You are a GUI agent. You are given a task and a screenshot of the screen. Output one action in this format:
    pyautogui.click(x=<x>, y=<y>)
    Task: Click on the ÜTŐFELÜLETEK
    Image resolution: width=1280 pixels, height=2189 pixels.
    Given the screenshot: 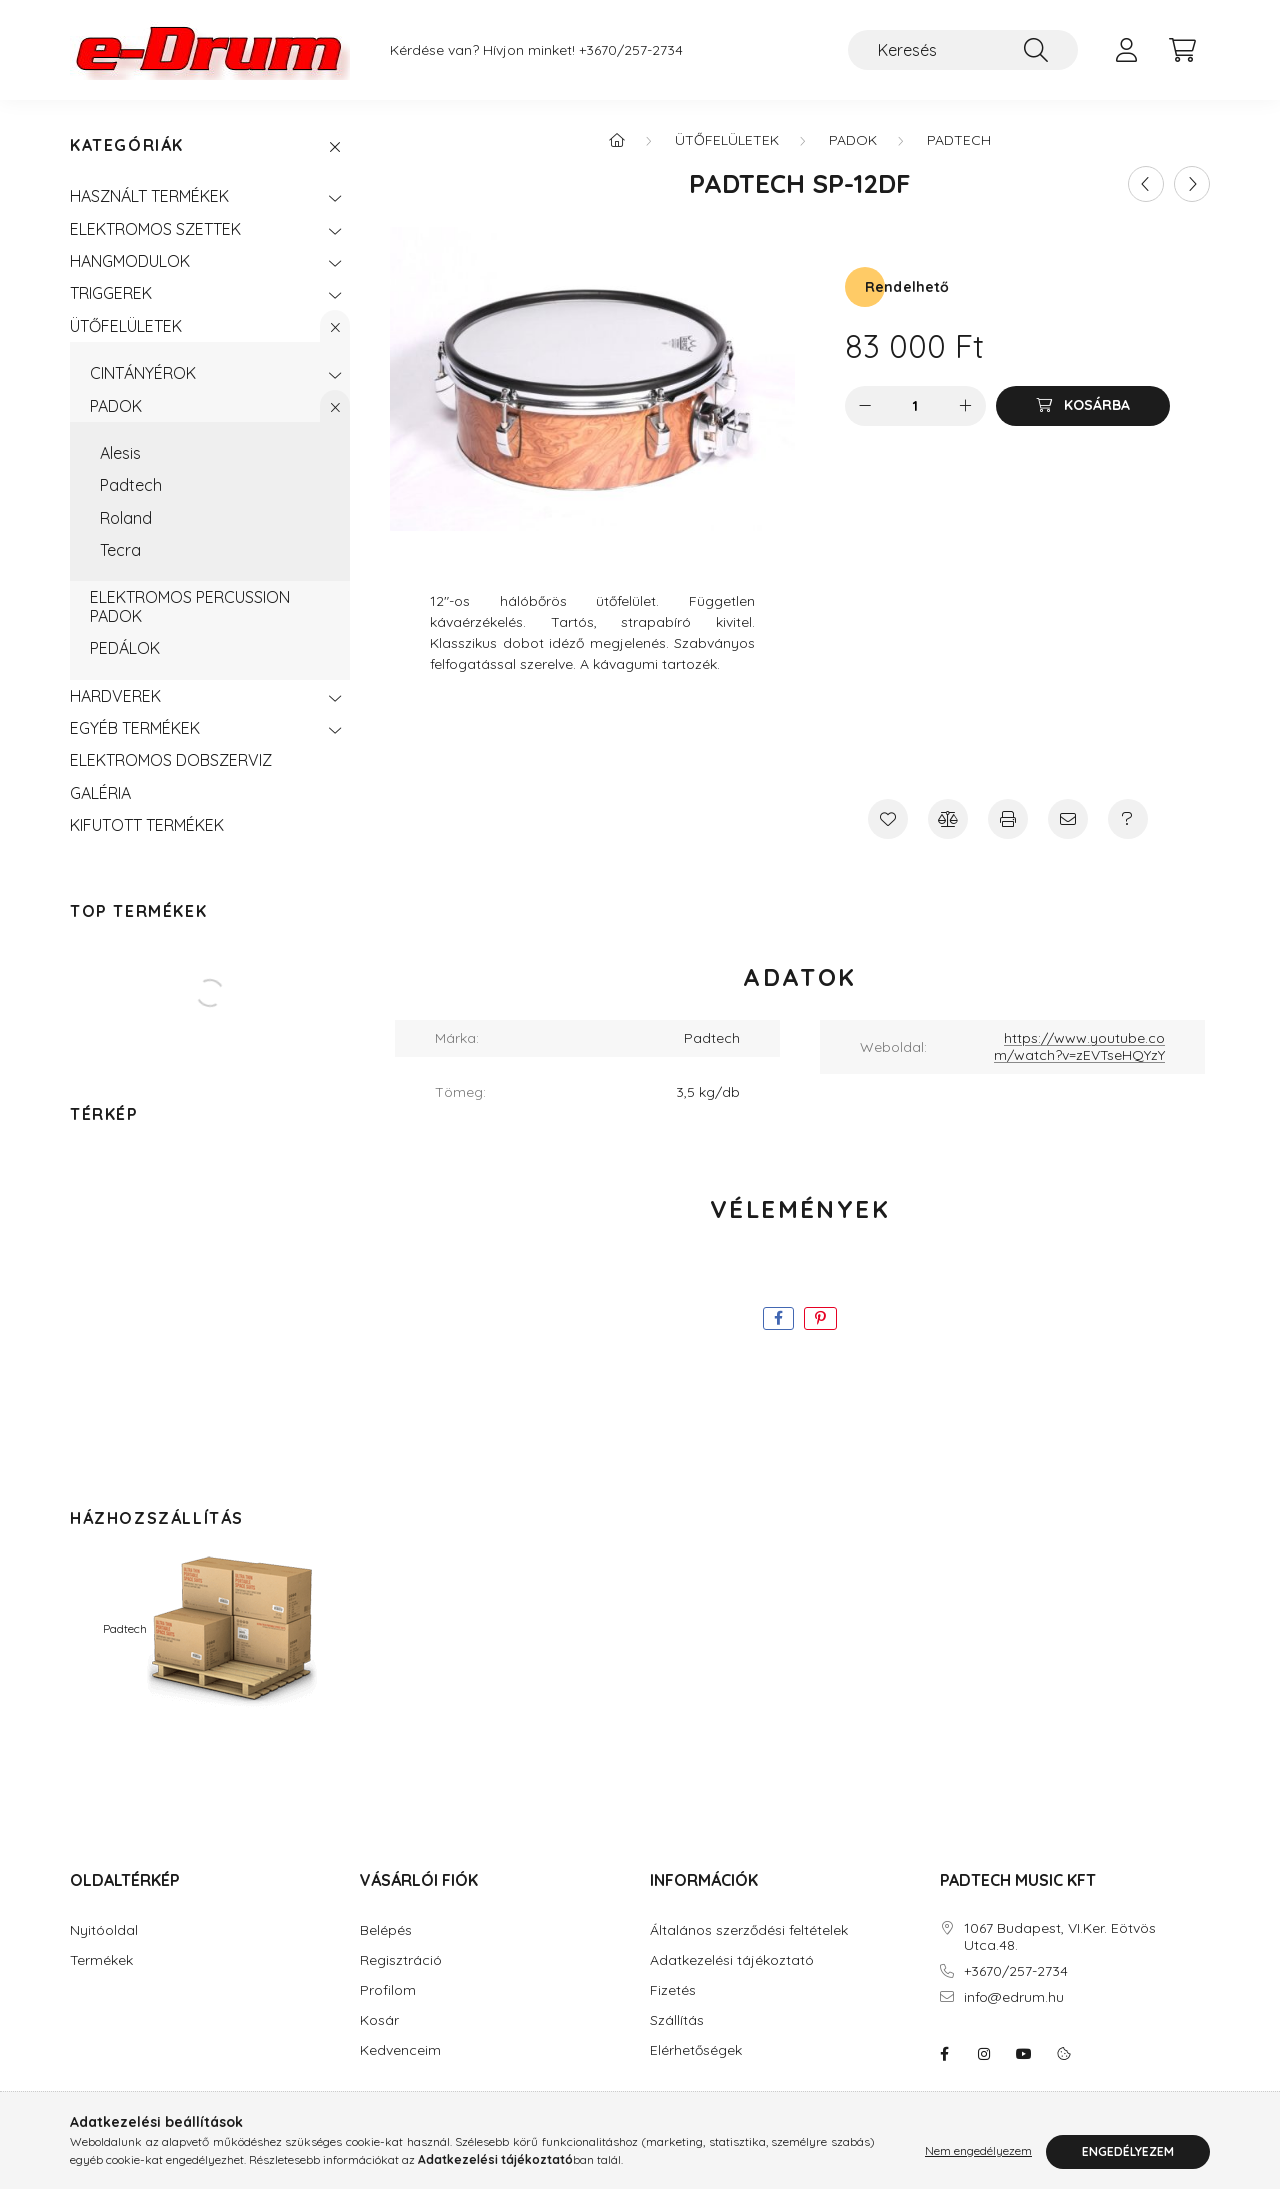 What is the action you would take?
    pyautogui.click(x=126, y=326)
    